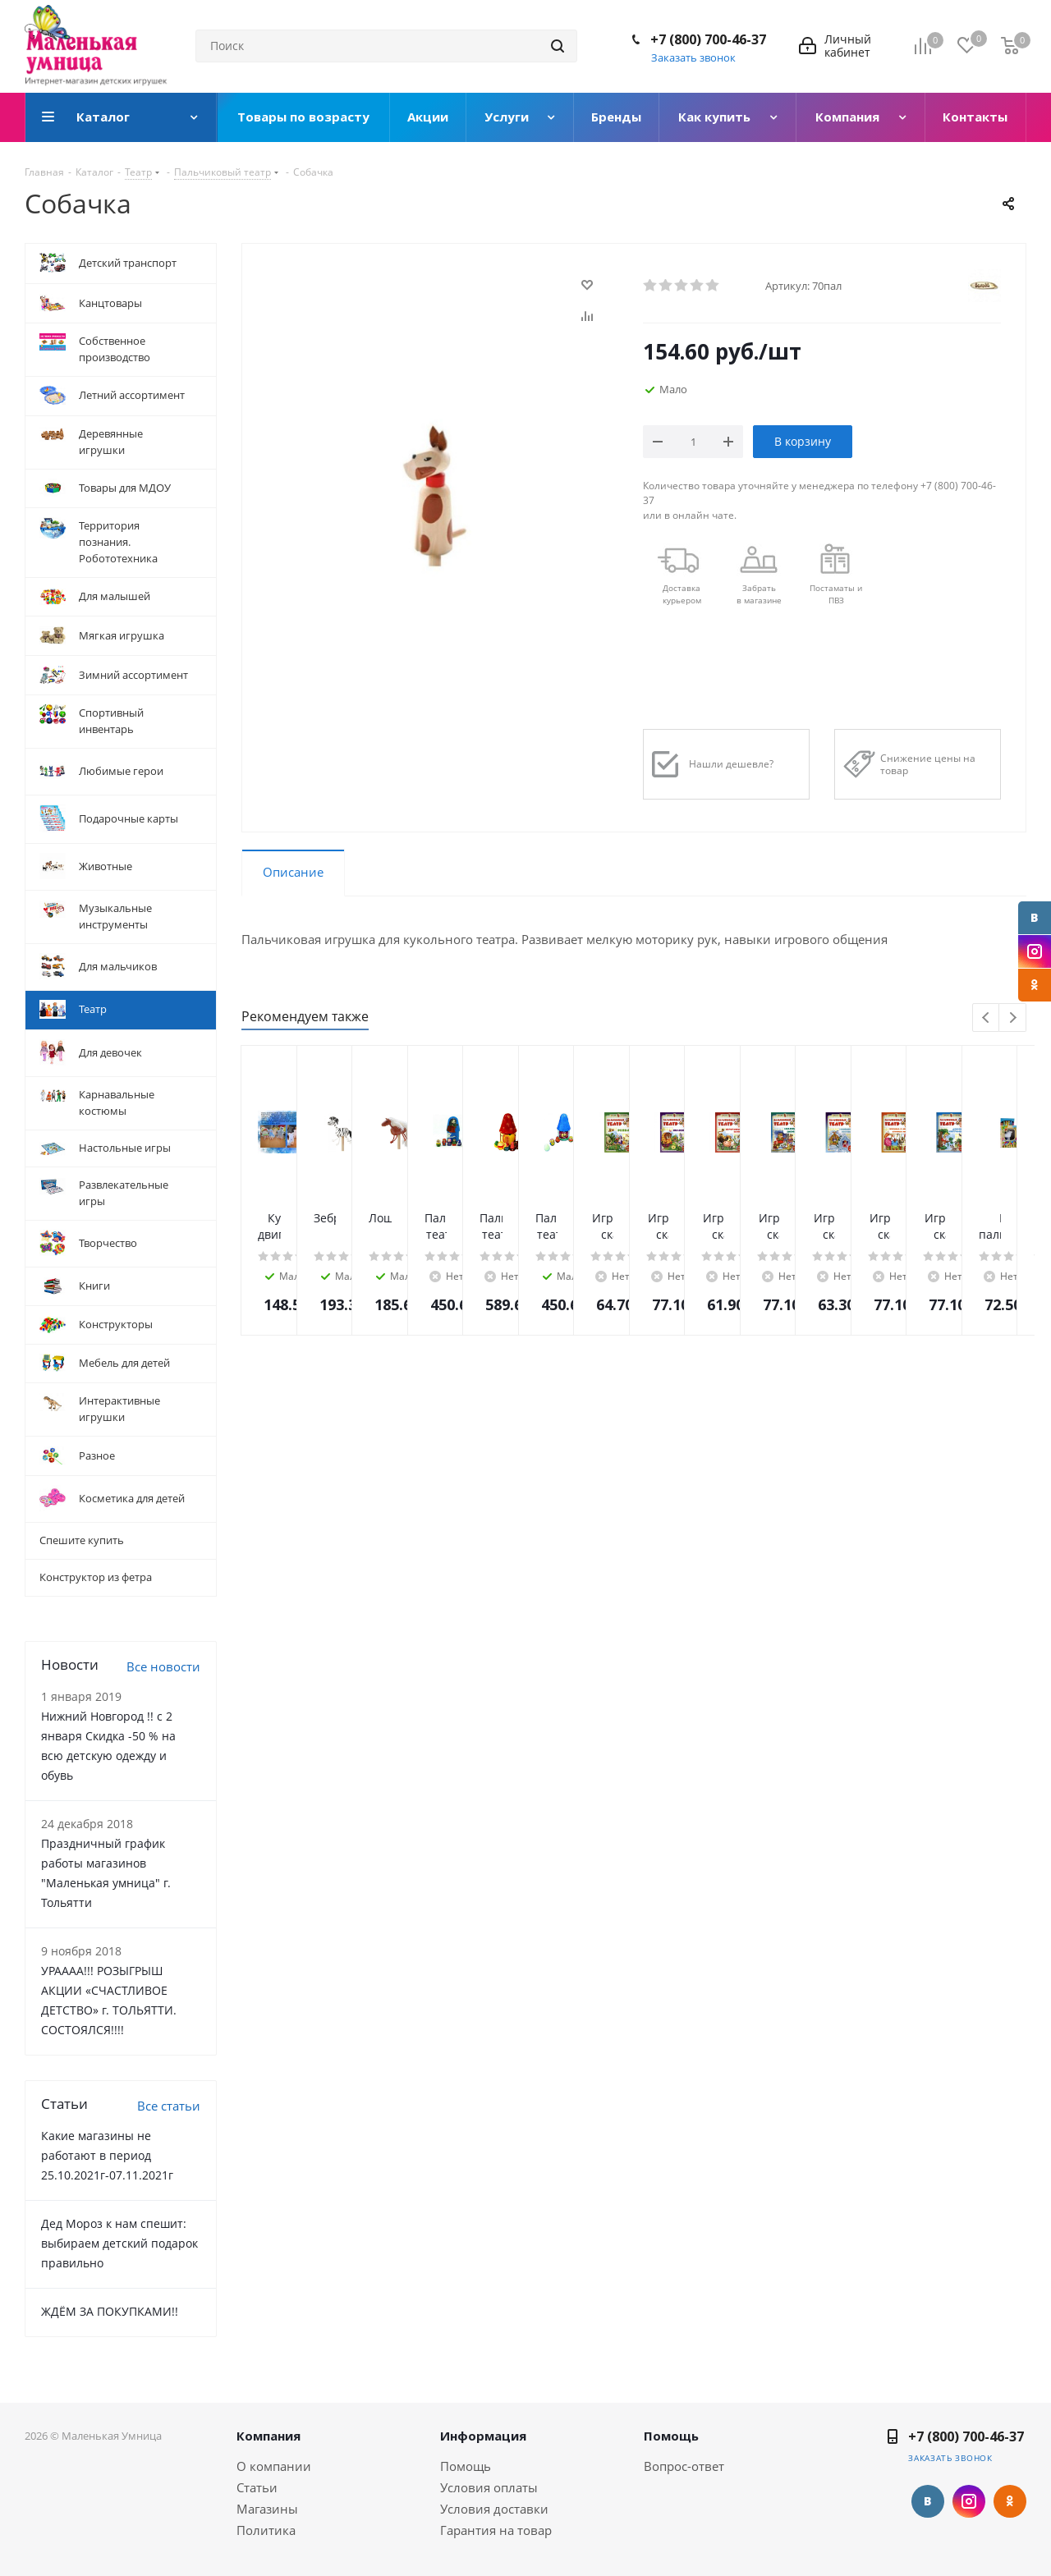  I want to click on Постаматы и ПВЗ, so click(836, 594).